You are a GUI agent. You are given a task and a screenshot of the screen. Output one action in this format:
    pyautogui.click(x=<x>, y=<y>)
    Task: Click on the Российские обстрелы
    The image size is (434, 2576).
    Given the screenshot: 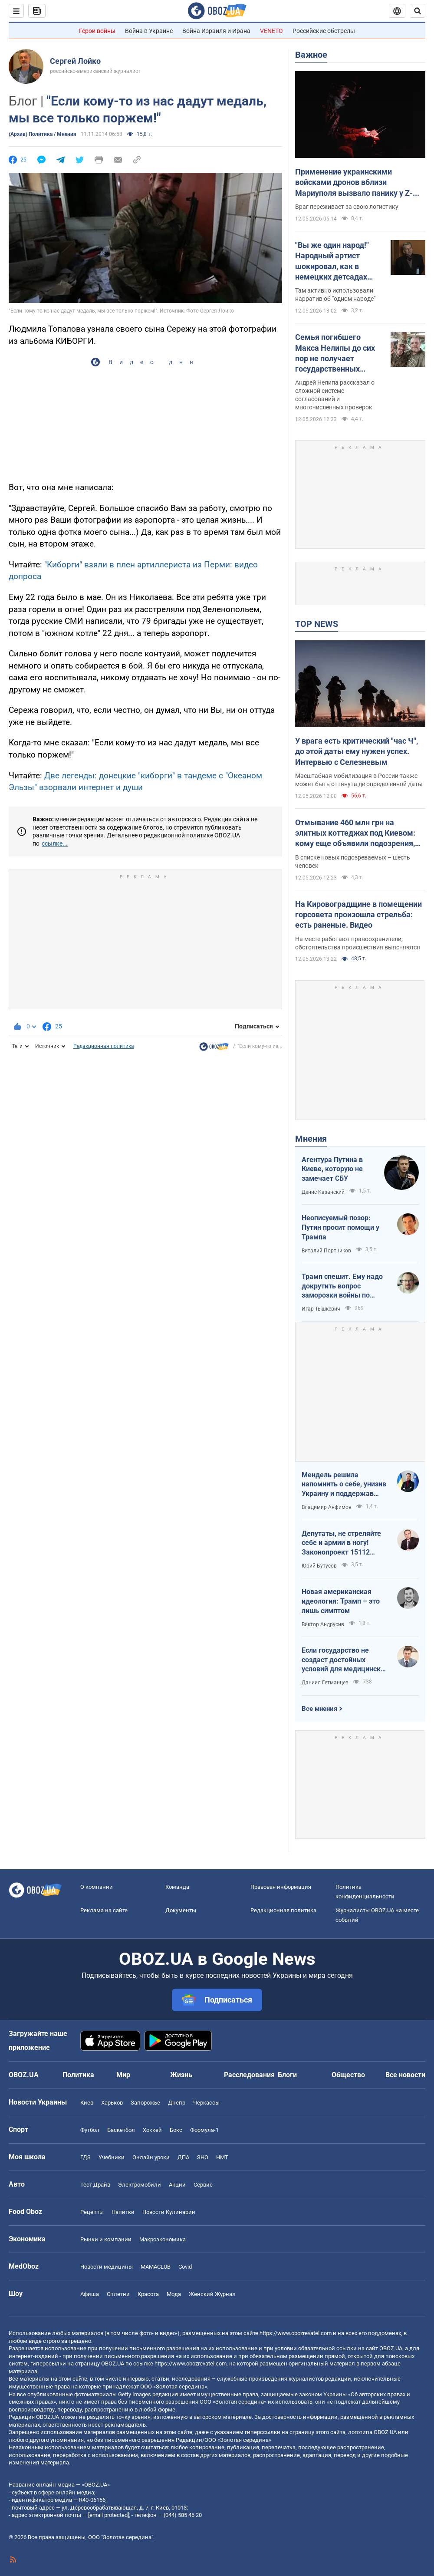 What is the action you would take?
    pyautogui.click(x=324, y=30)
    